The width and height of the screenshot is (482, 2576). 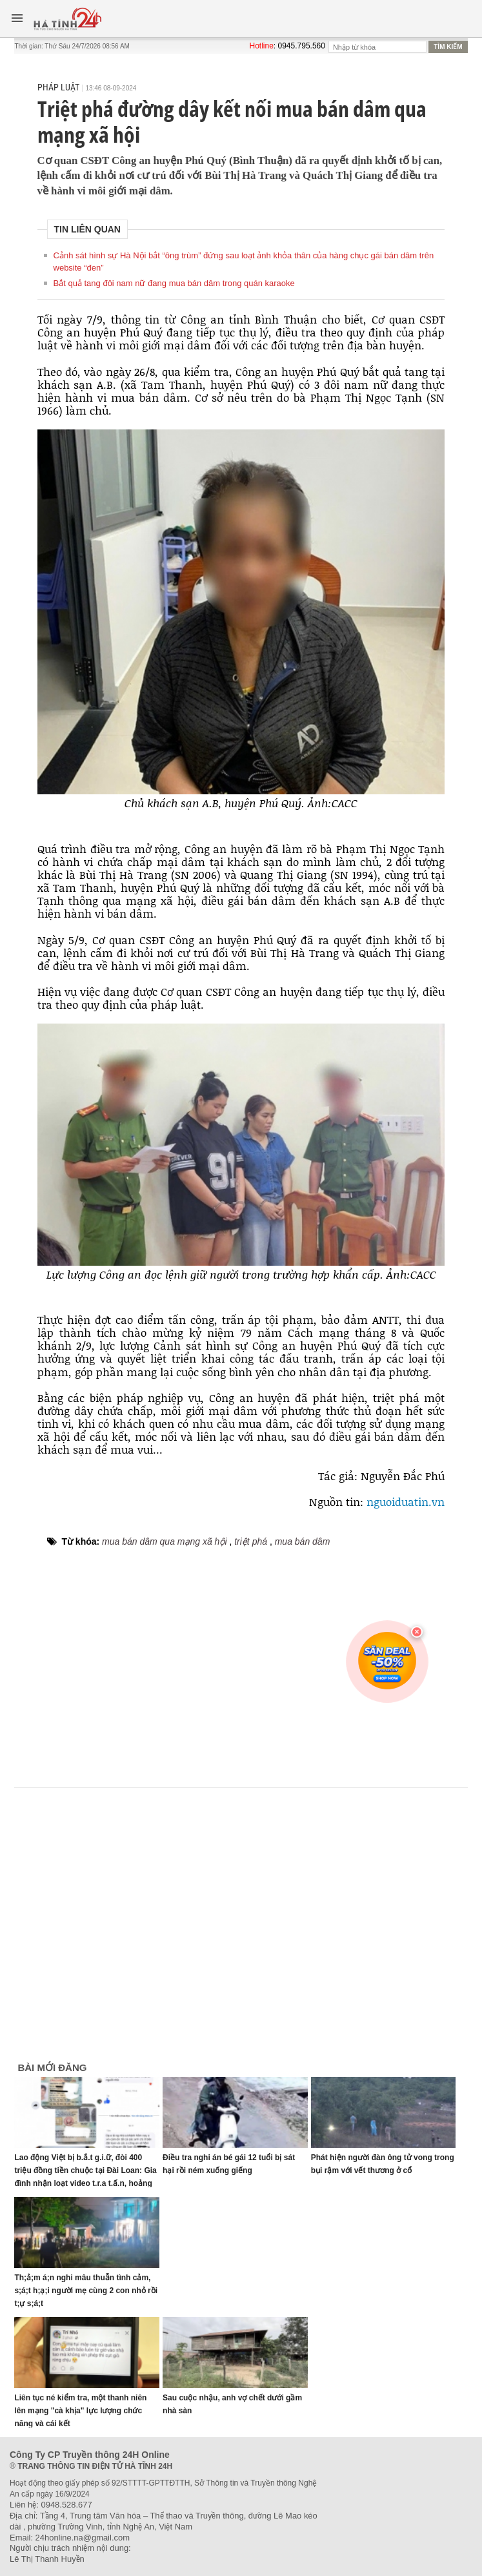 What do you see at coordinates (85, 2290) in the screenshot?
I see `Th;ả;m á;n nghi mâu thuẫn tình cảm, s;á;t h;ạ;i người mẹ cùng 2 con nhỏ rồi t;ự s;á;t` at bounding box center [85, 2290].